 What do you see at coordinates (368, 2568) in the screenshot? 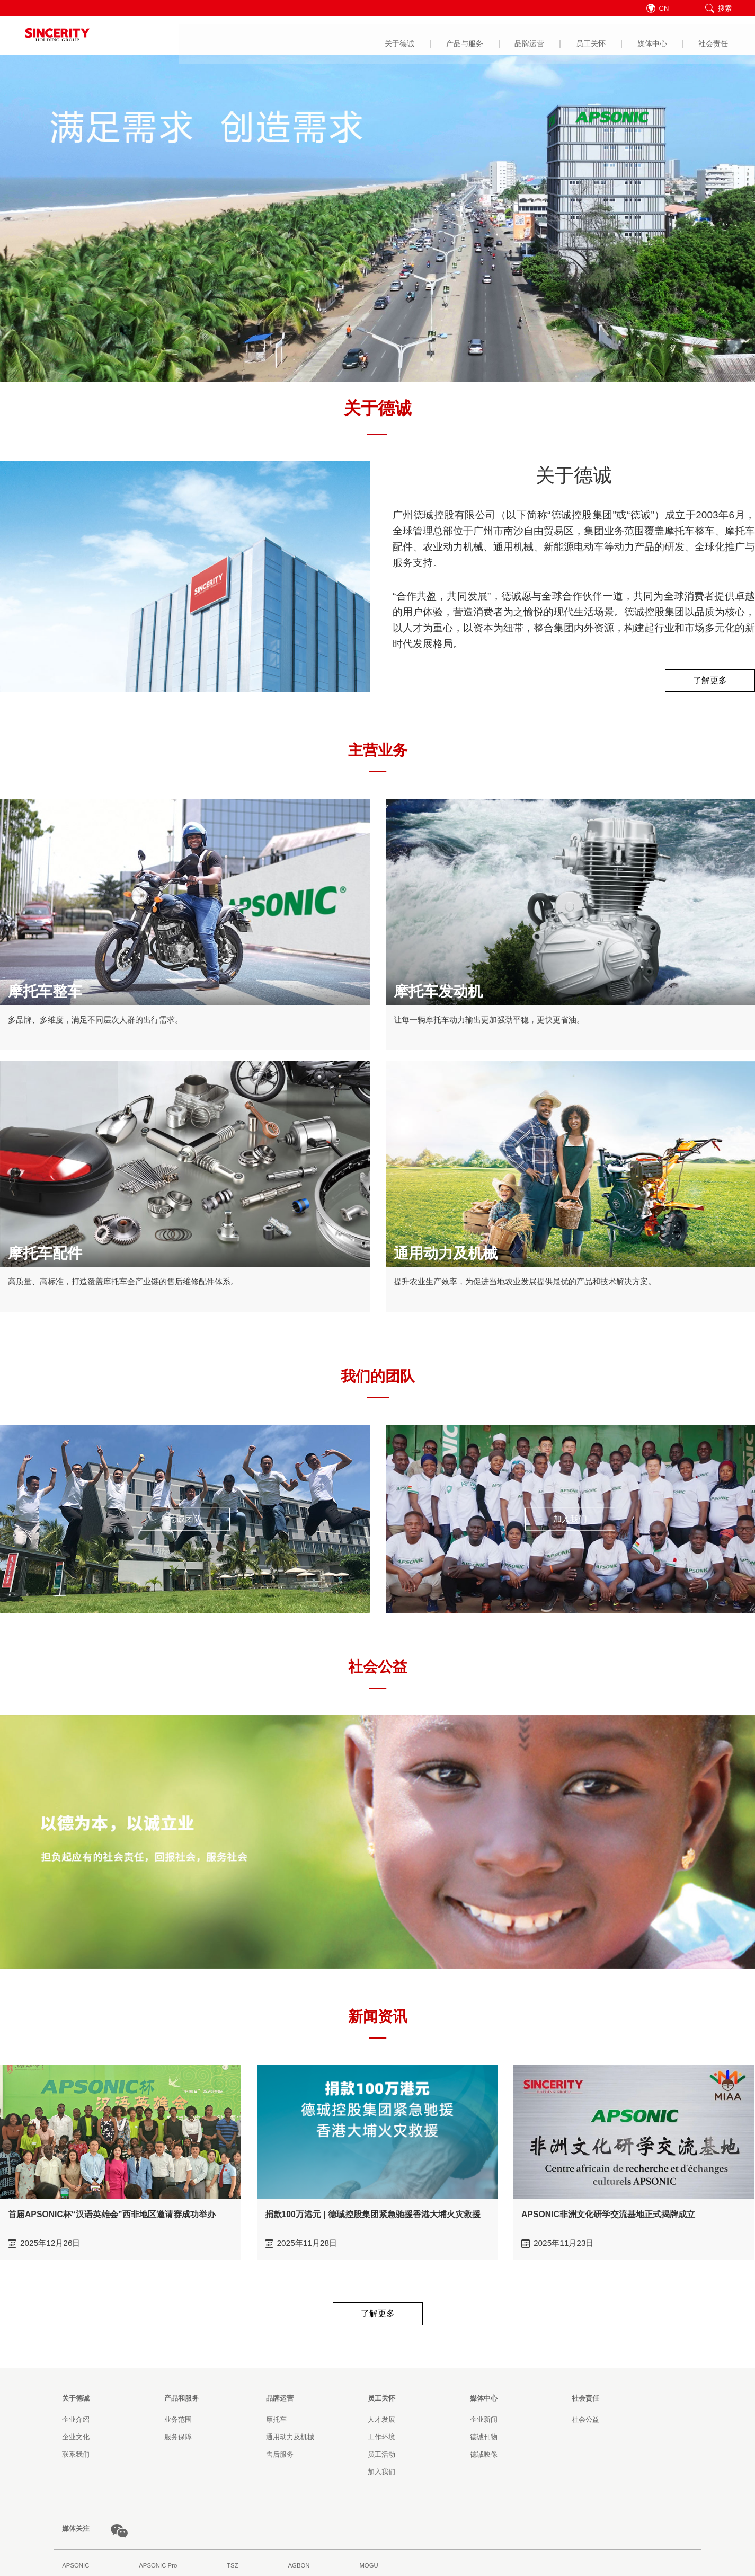
I see `MOGU` at bounding box center [368, 2568].